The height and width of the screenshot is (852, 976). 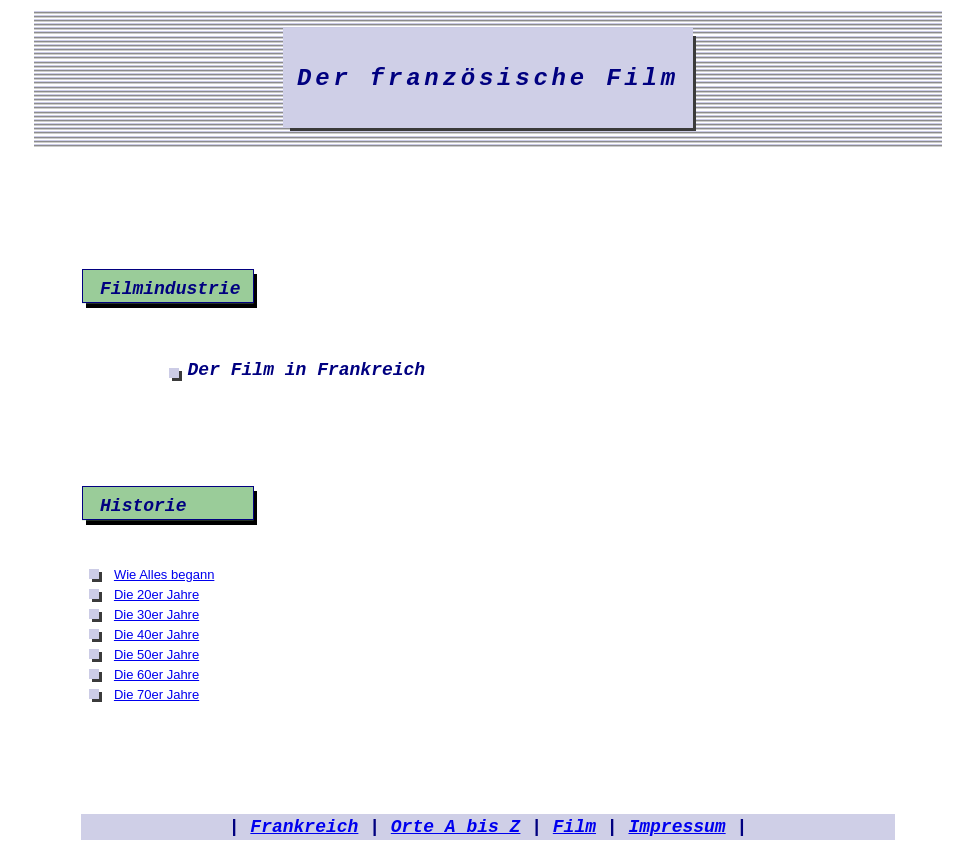 What do you see at coordinates (676, 827) in the screenshot?
I see `Impressum` at bounding box center [676, 827].